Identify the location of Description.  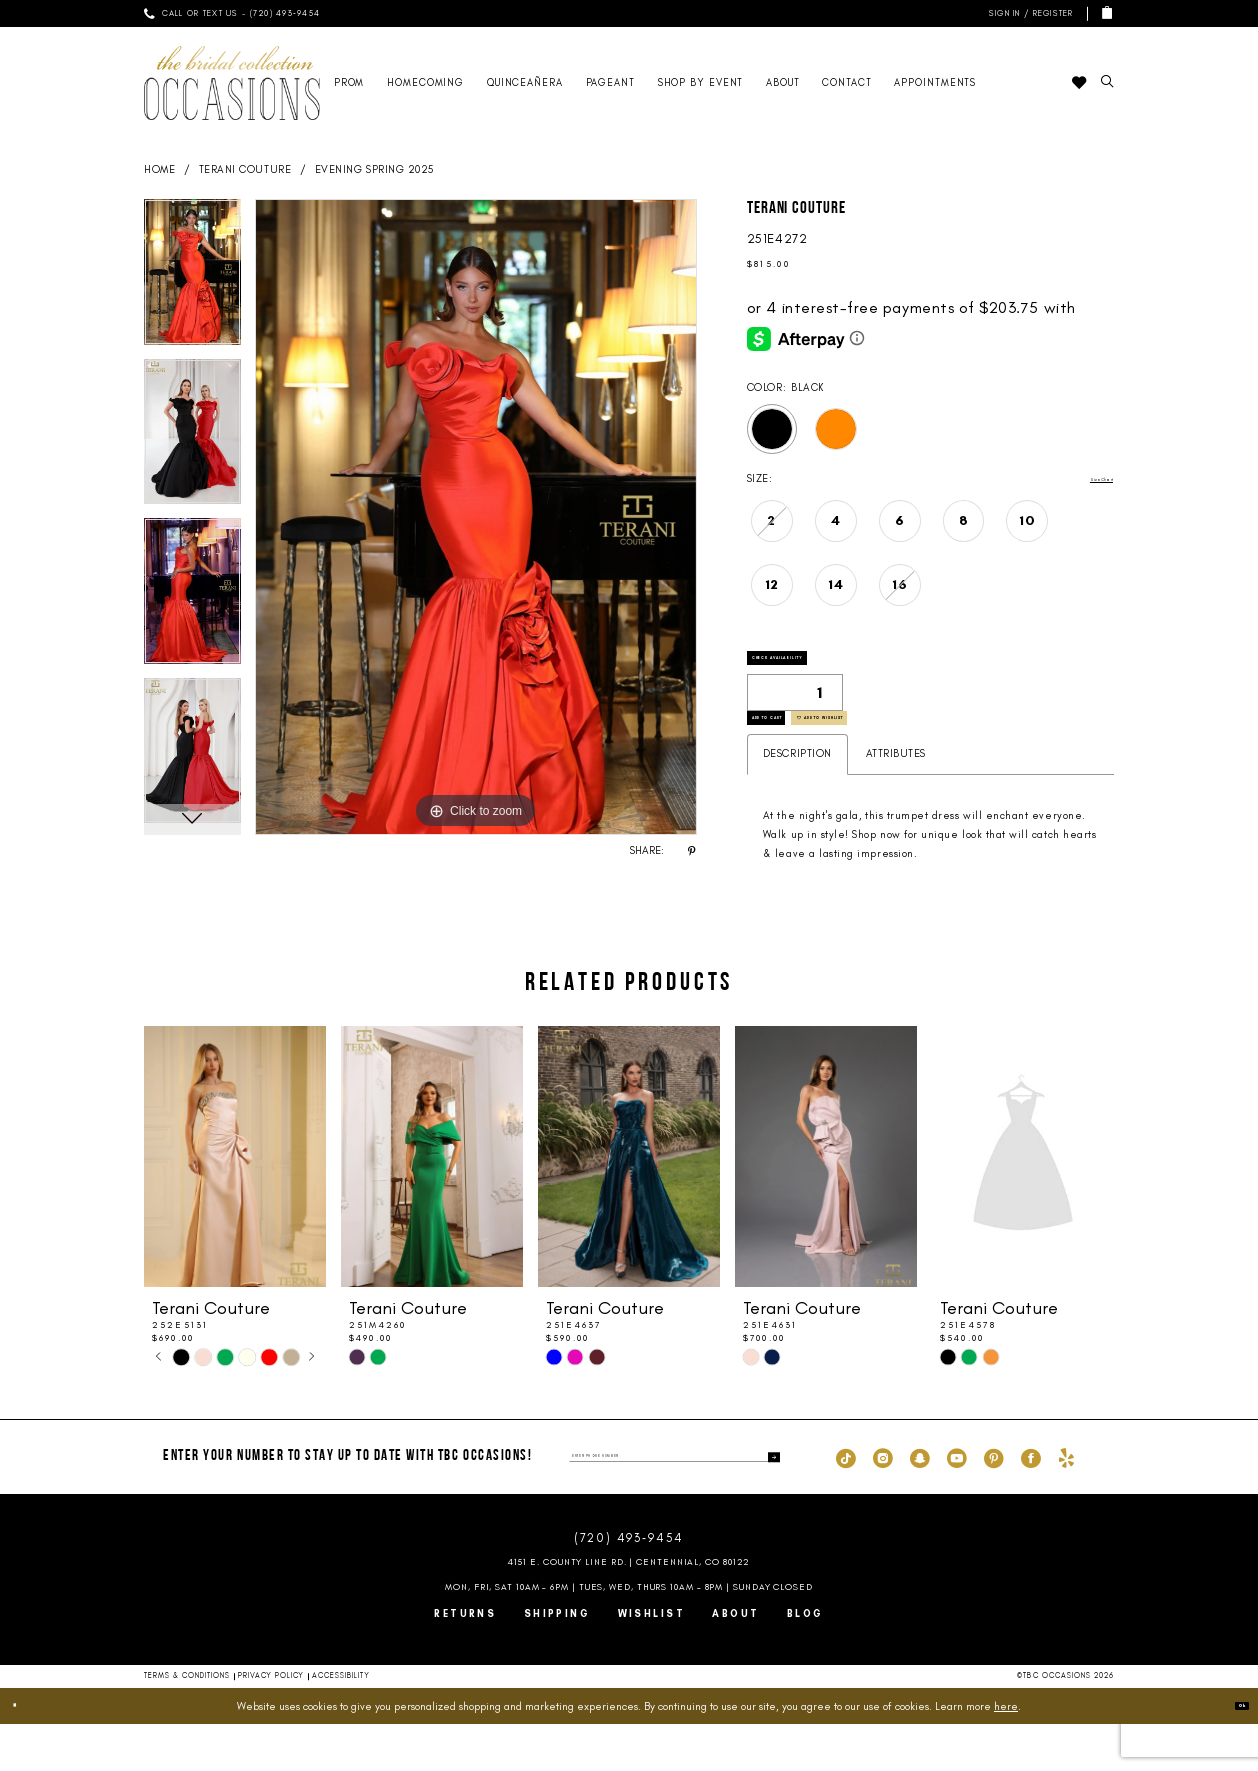
(797, 801).